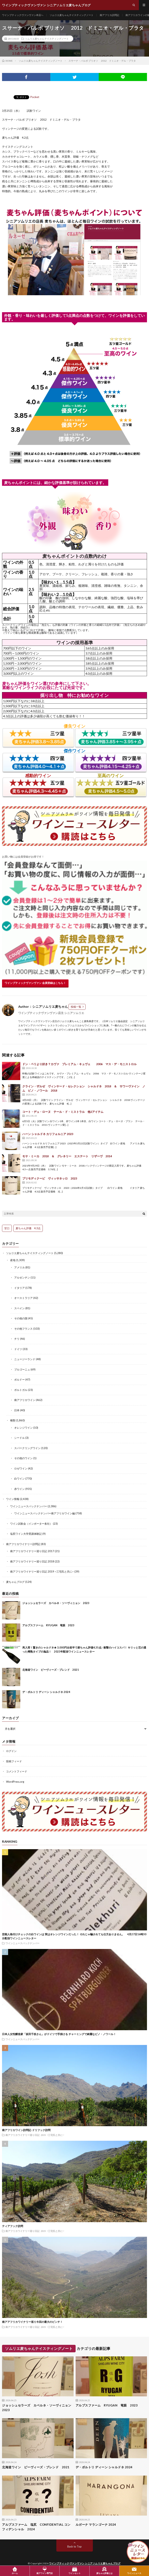 This screenshot has height=2576, width=149. I want to click on 南アフリカワイン, so click(24, 1400).